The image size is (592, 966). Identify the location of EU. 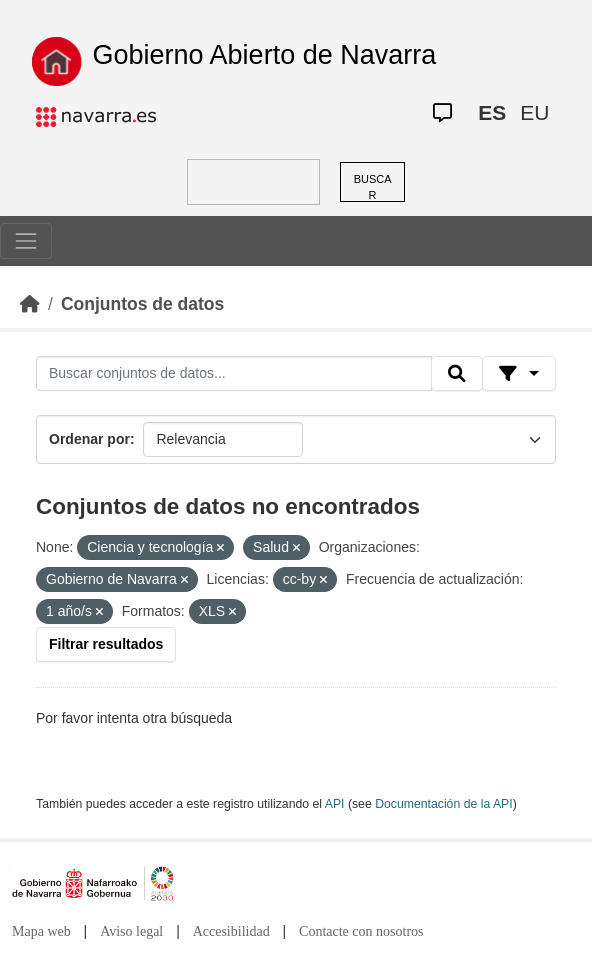
(534, 112).